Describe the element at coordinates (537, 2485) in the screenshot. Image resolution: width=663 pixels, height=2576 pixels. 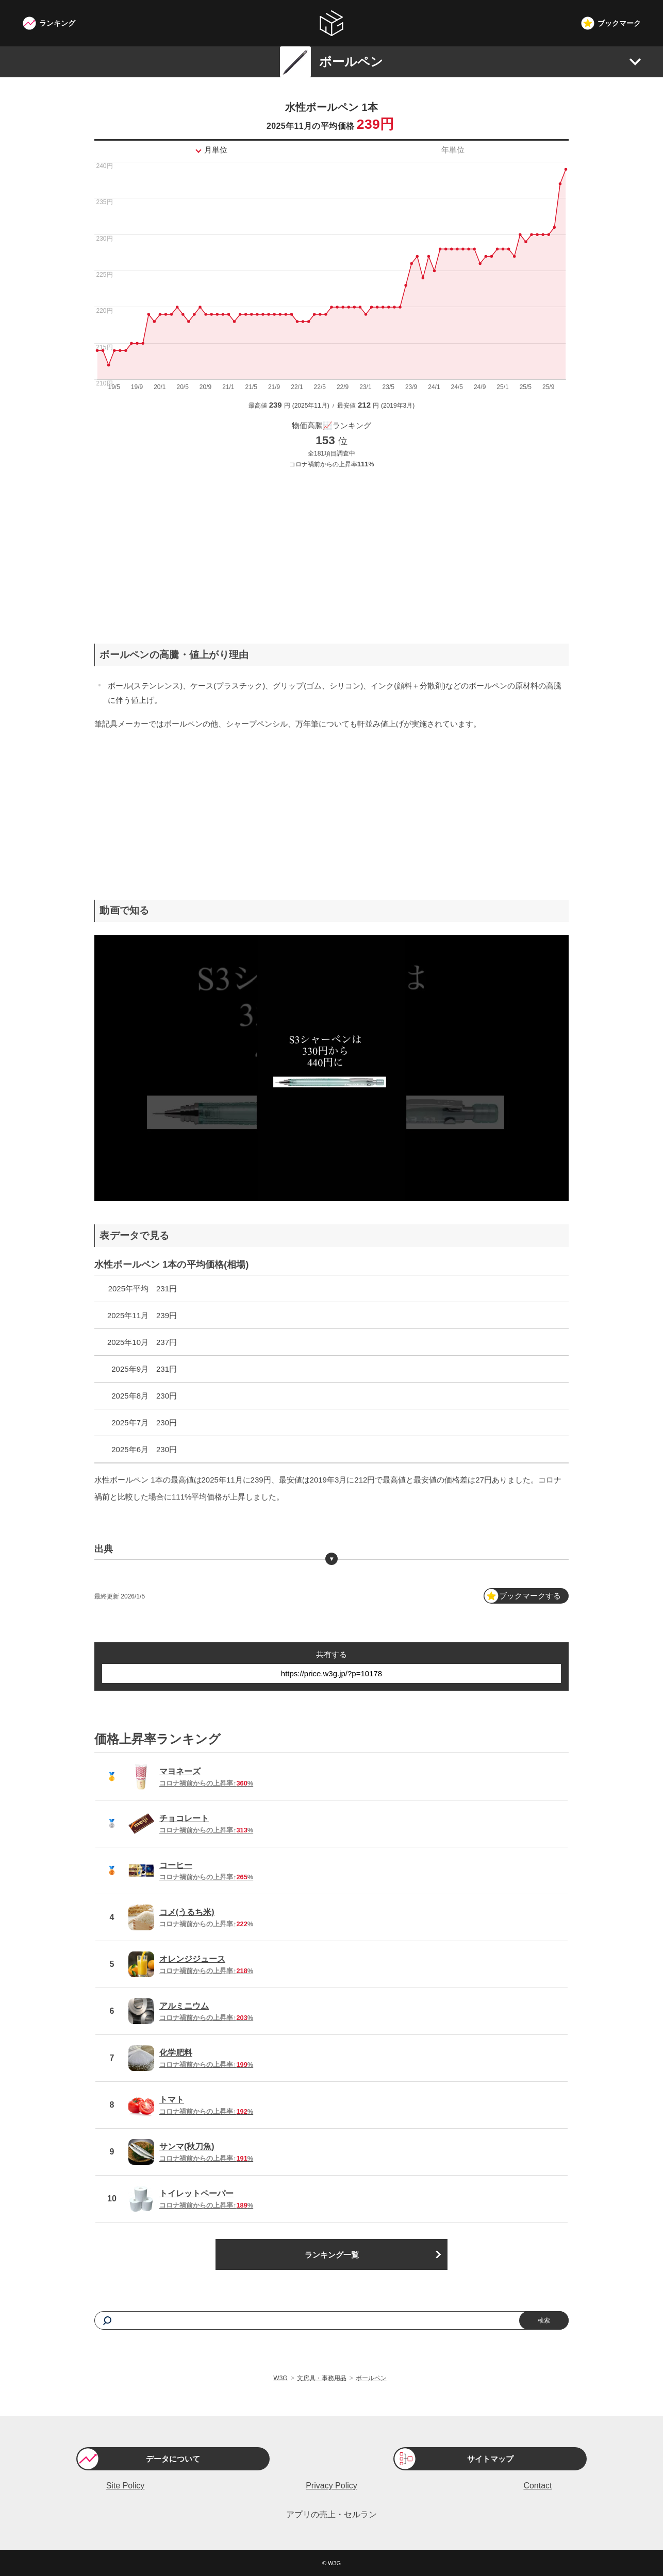
I see `Contact` at that location.